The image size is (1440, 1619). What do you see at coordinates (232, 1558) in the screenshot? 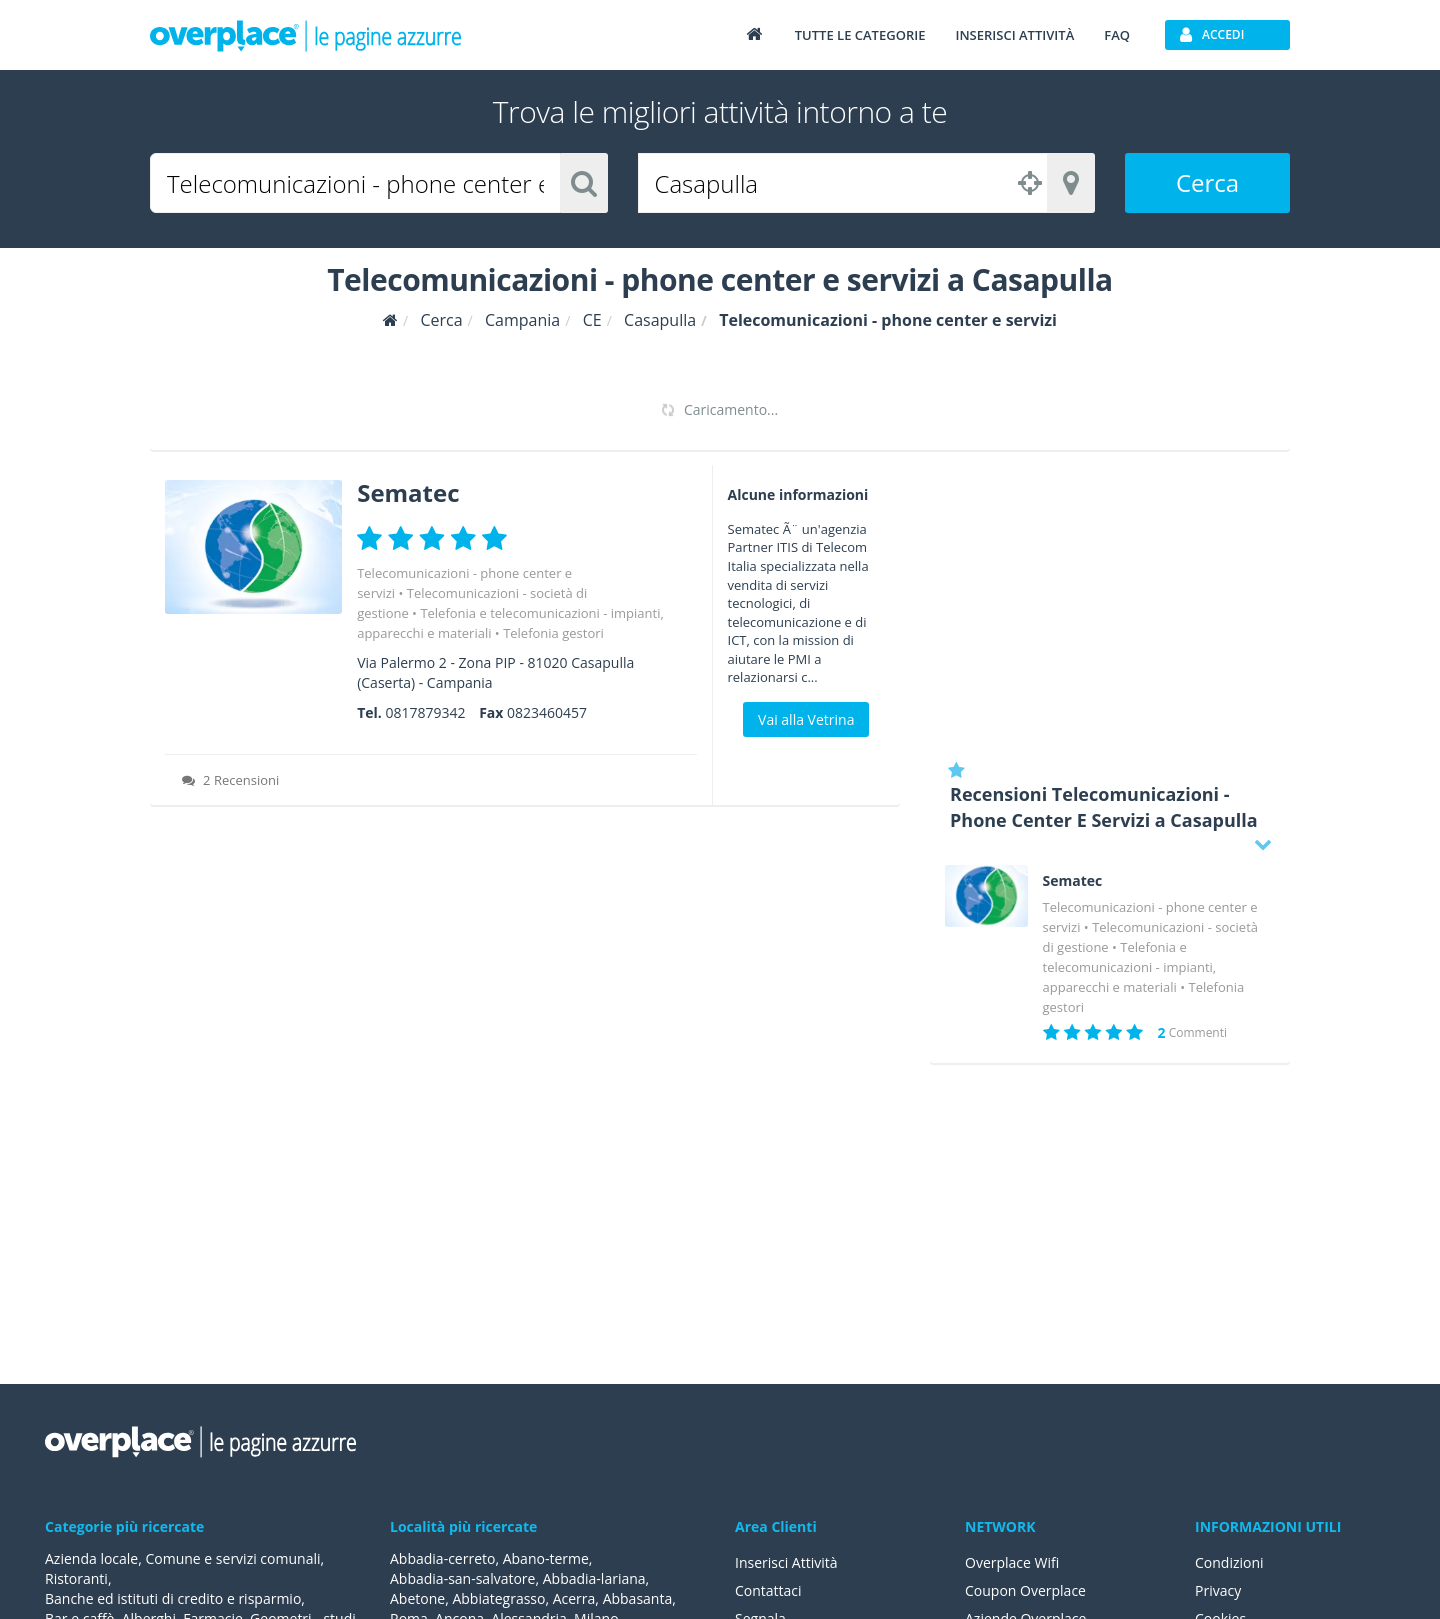
I see `Comune e servizi comunali` at bounding box center [232, 1558].